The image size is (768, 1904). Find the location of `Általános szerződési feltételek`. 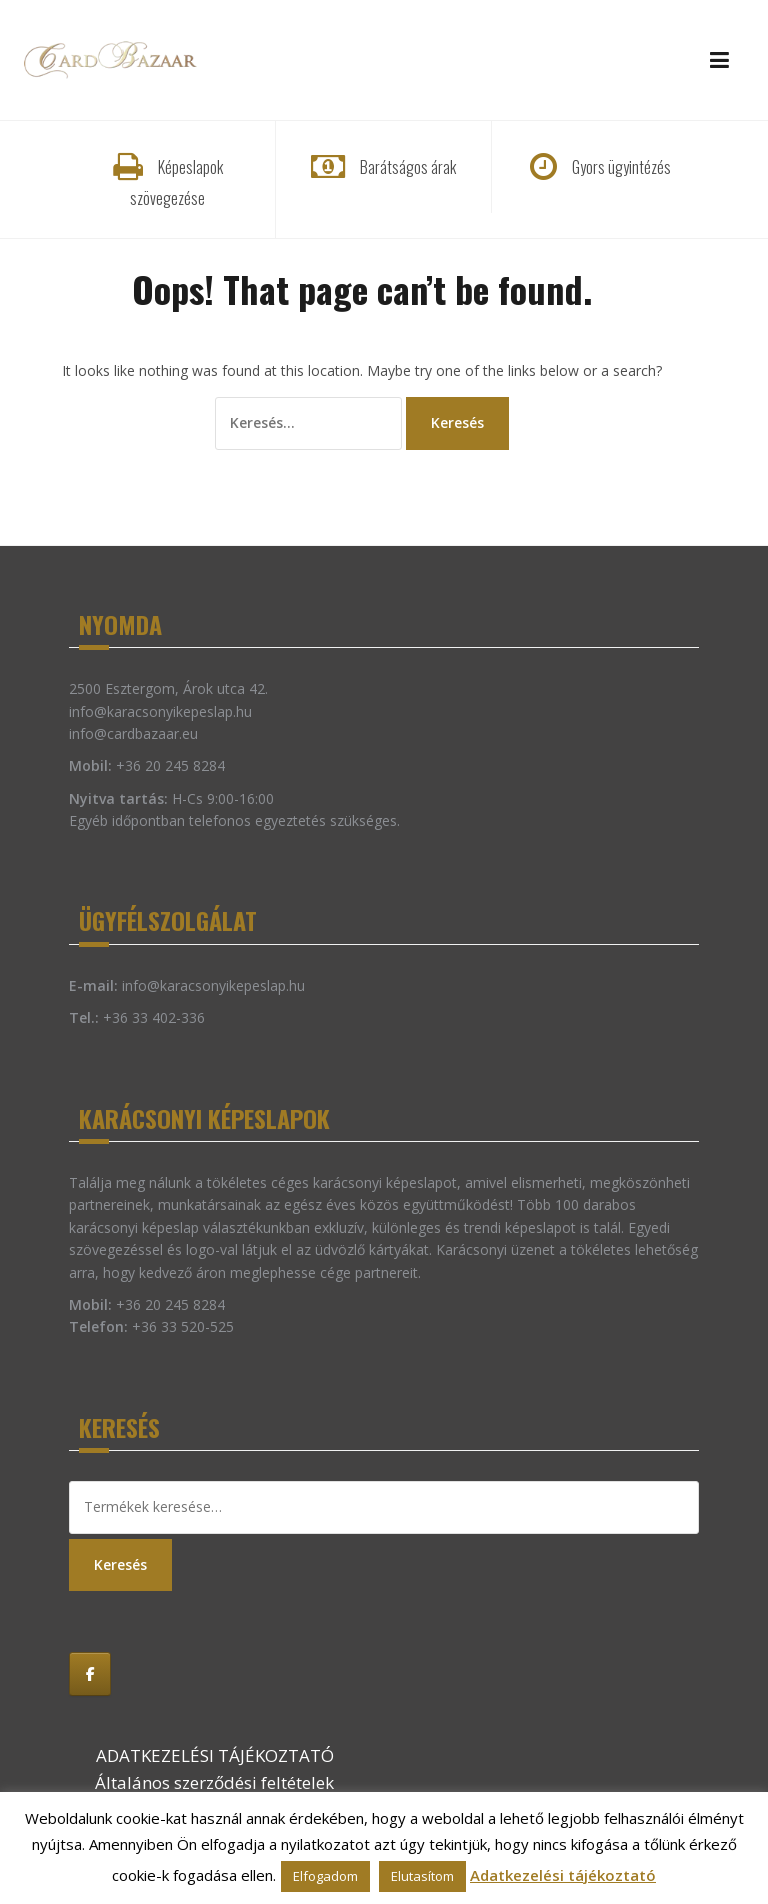

Általános szerződési feltételek is located at coordinates (214, 1782).